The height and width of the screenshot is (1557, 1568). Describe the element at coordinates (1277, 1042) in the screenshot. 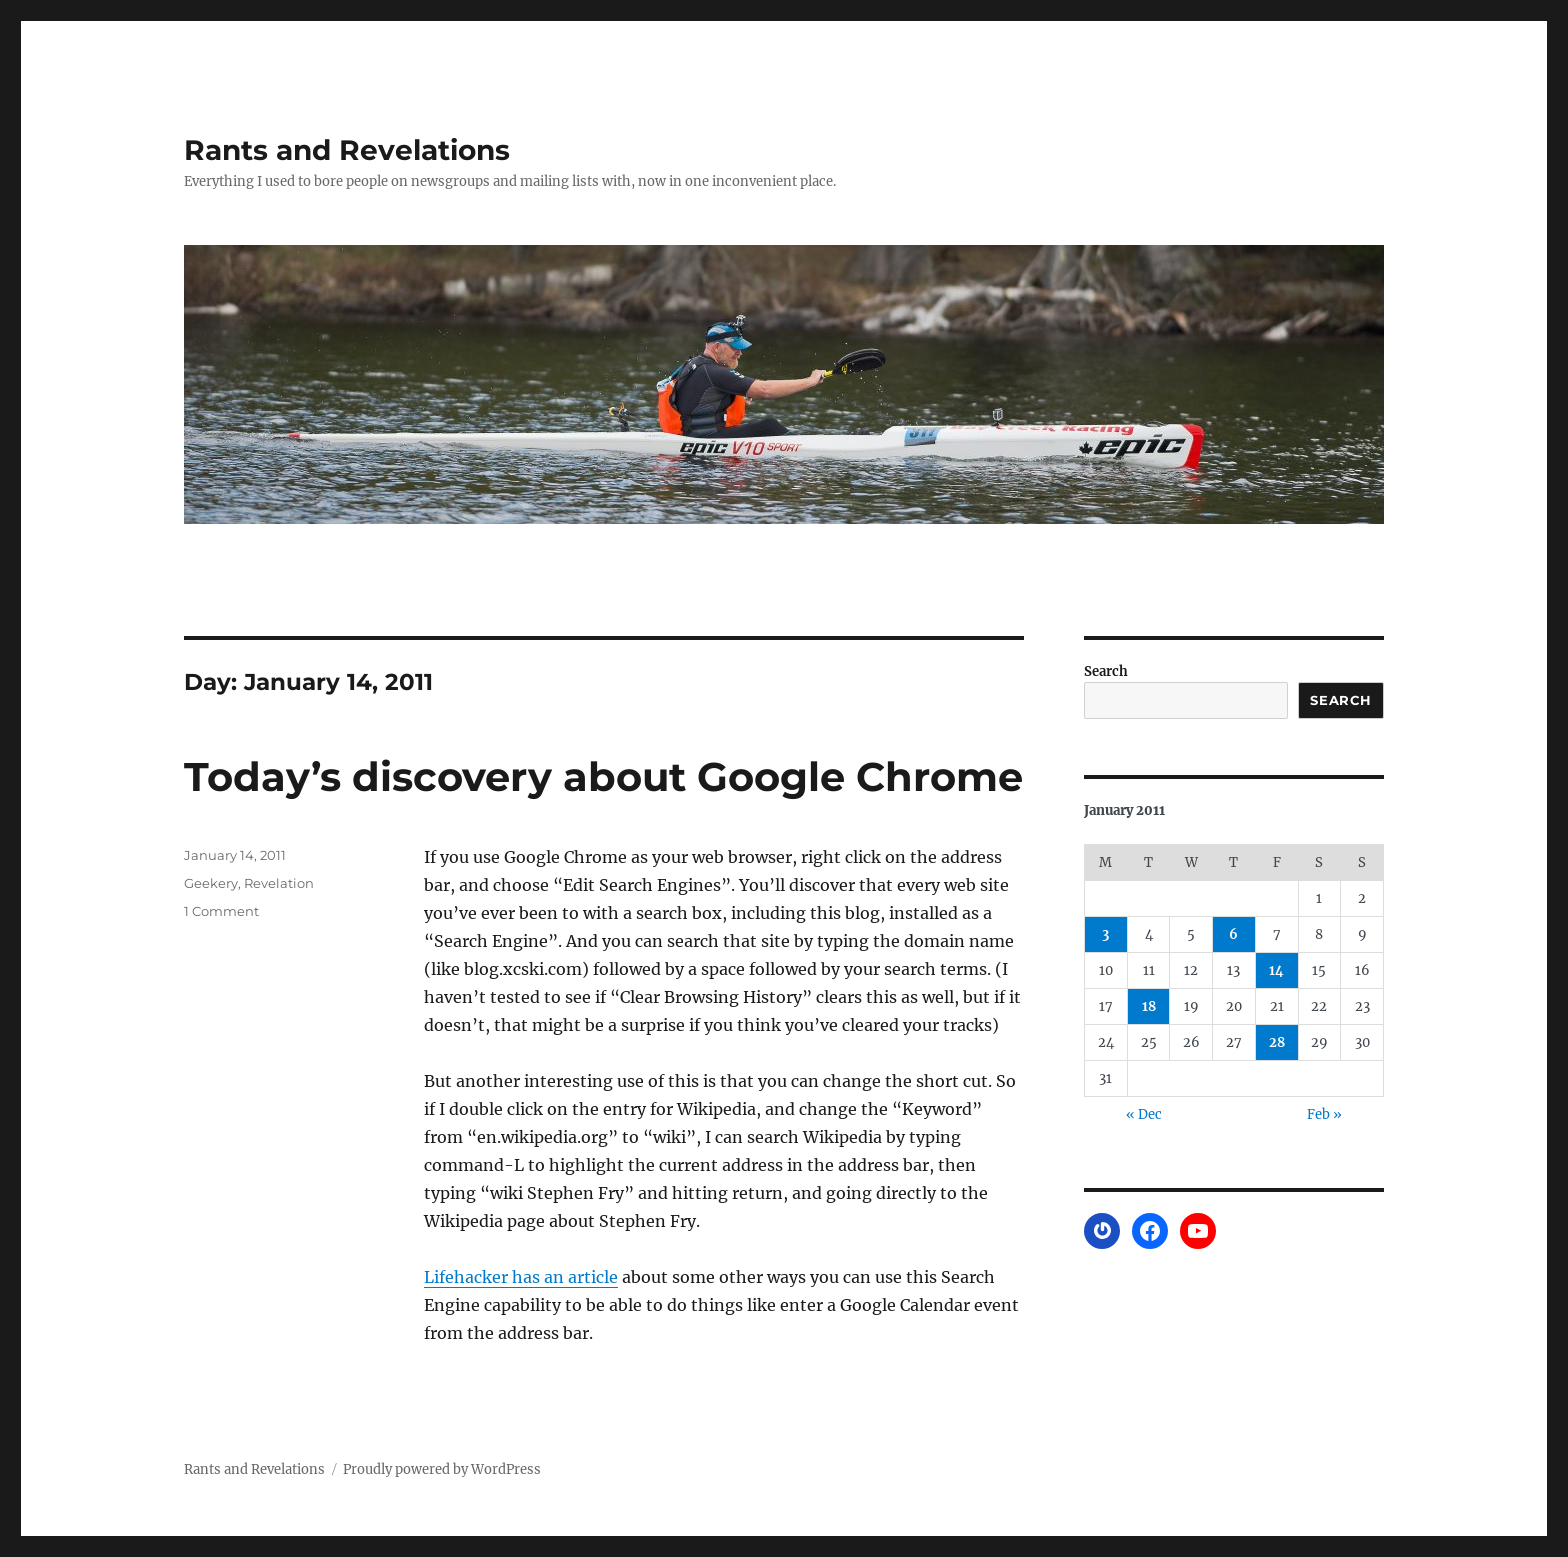

I see `28 [Posts published on January 28, 2011]` at that location.